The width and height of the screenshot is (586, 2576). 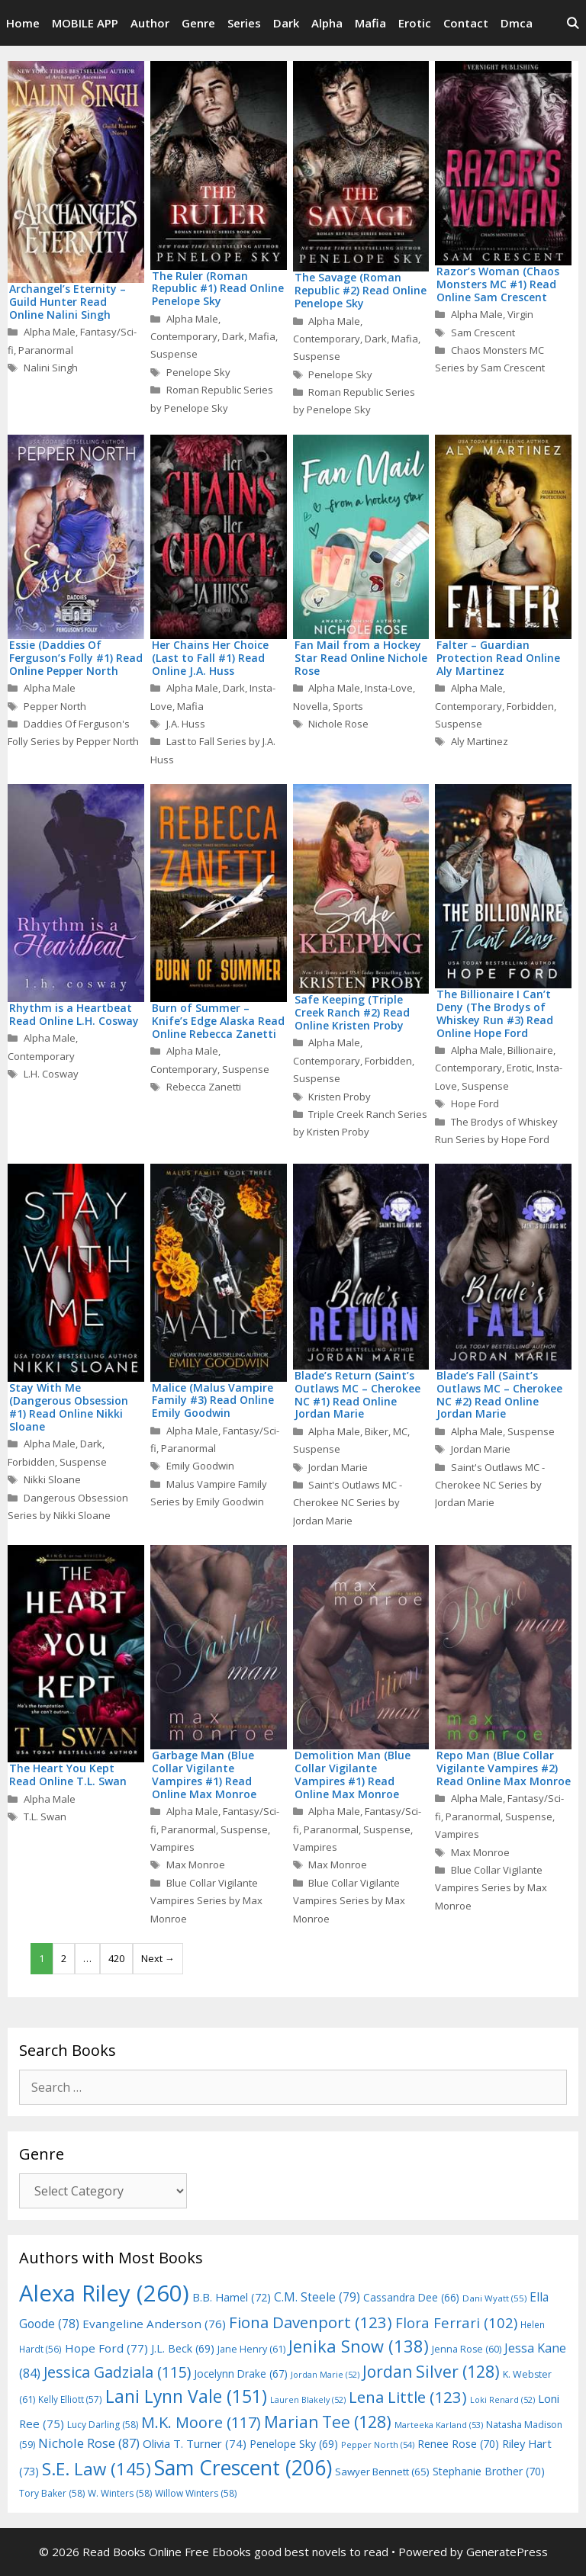 What do you see at coordinates (50, 332) in the screenshot?
I see `Alpha Male` at bounding box center [50, 332].